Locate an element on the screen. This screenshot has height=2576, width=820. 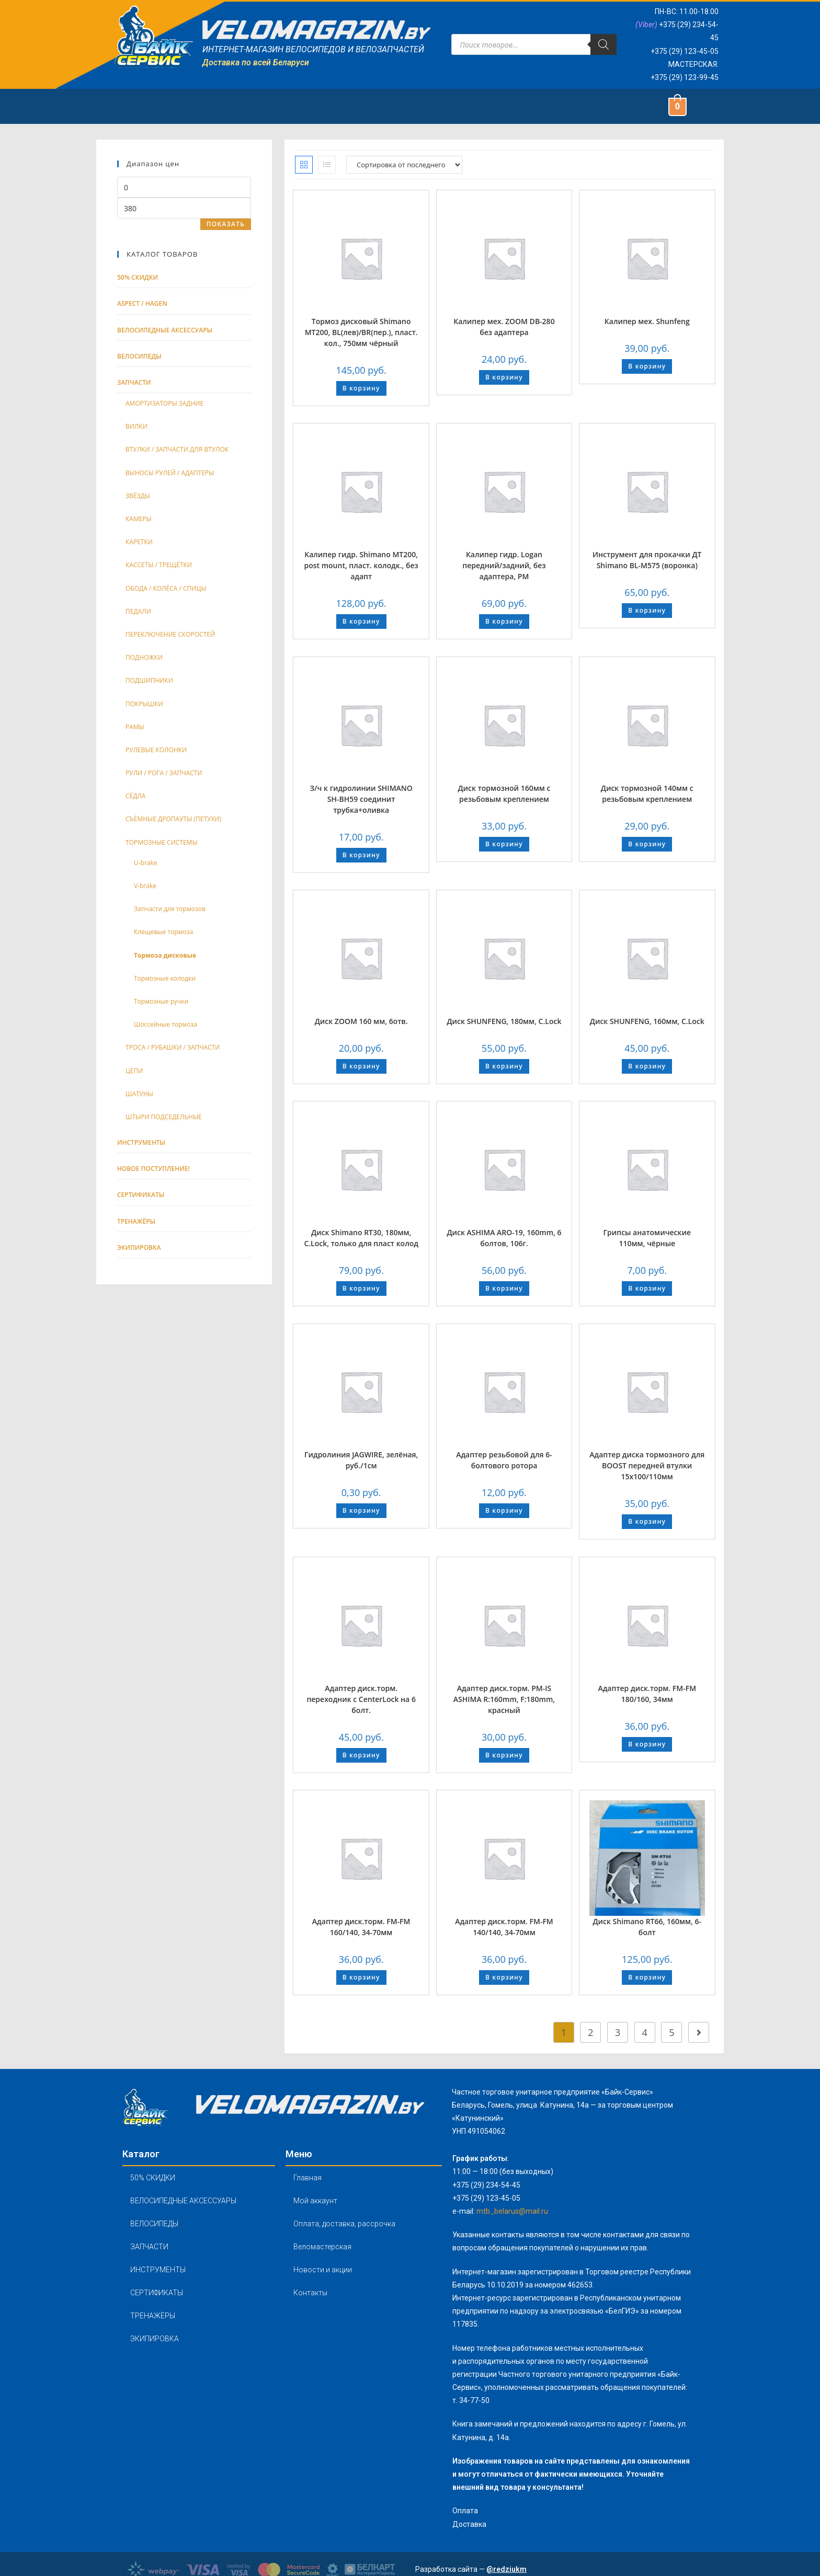
В корзину [Добавить "Адаптер диск.торм. PM-IS ASHIMA R:160mm, F:180mm, красный" в корзину] is located at coordinates (504, 1755).